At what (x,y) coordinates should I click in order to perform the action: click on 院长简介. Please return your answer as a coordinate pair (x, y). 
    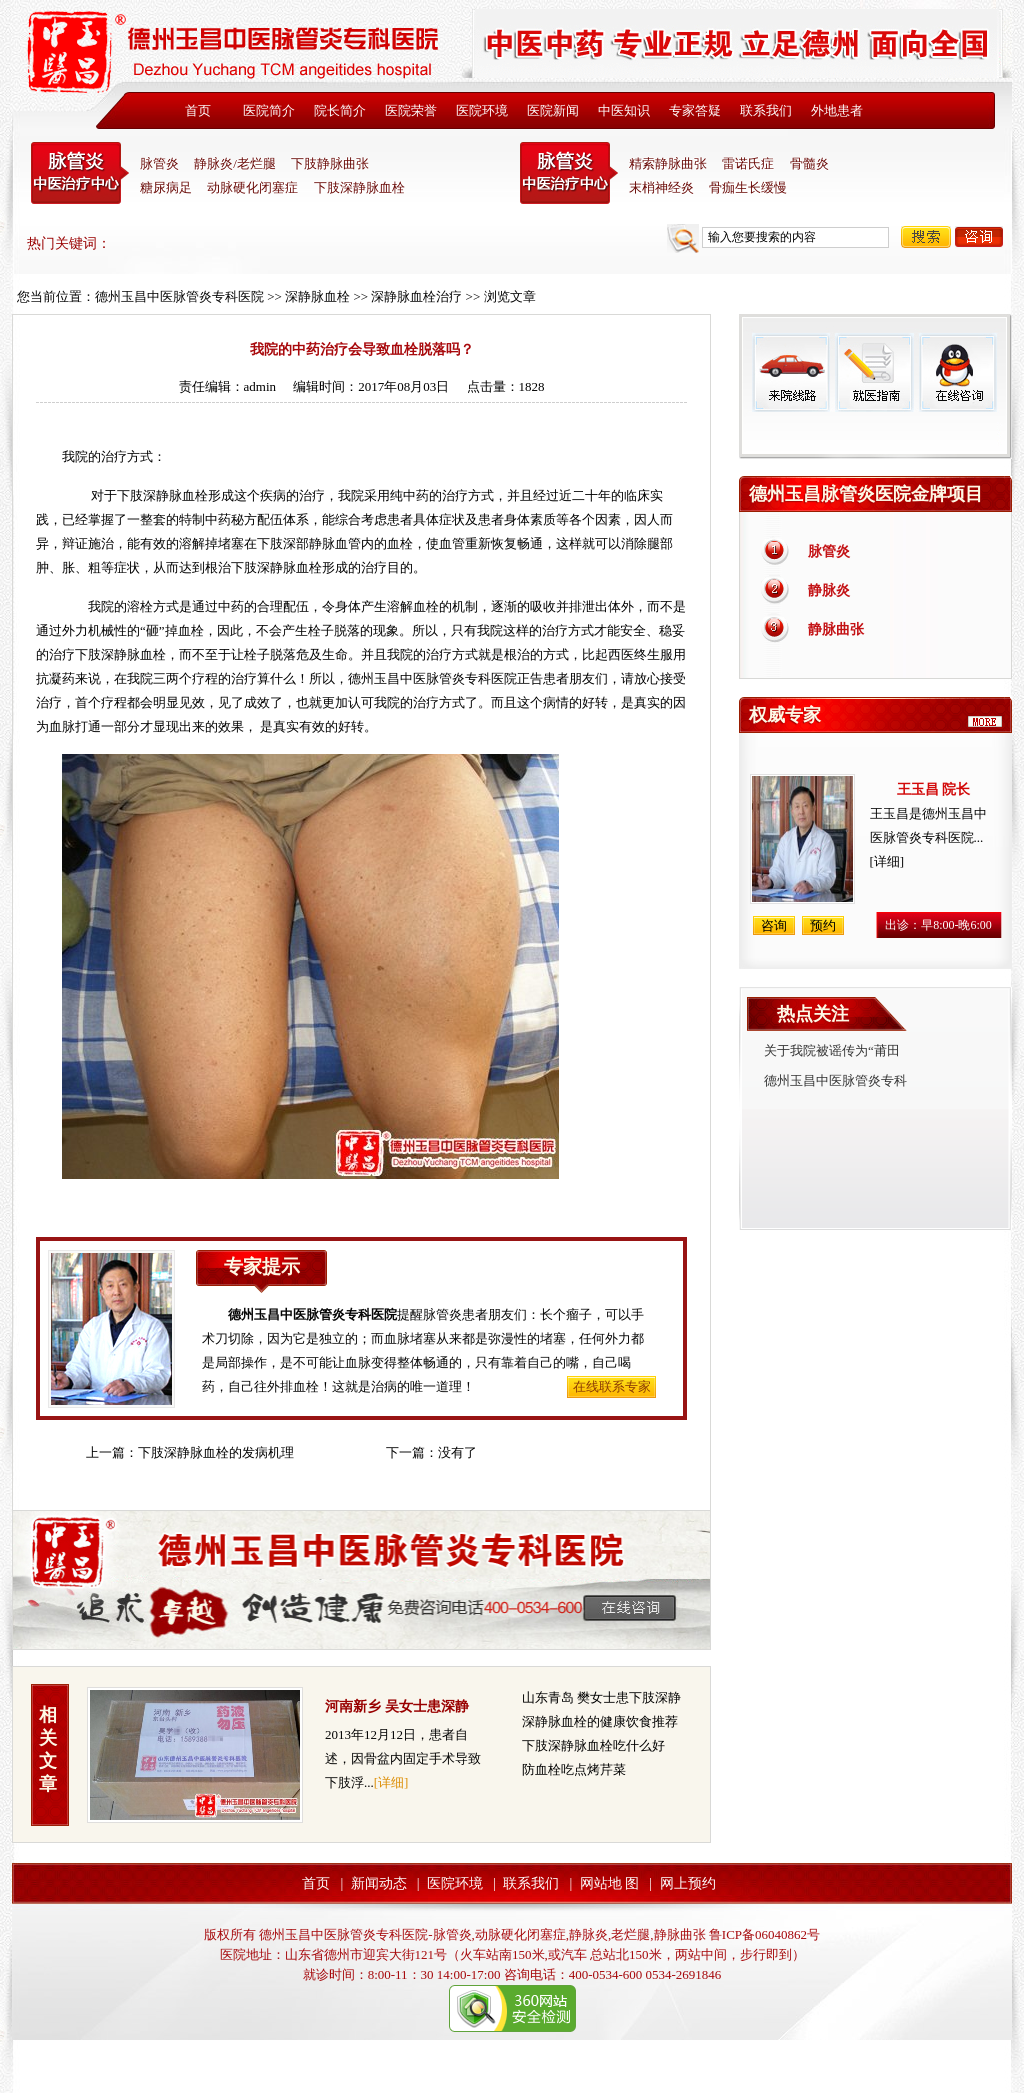
    Looking at the image, I should click on (340, 110).